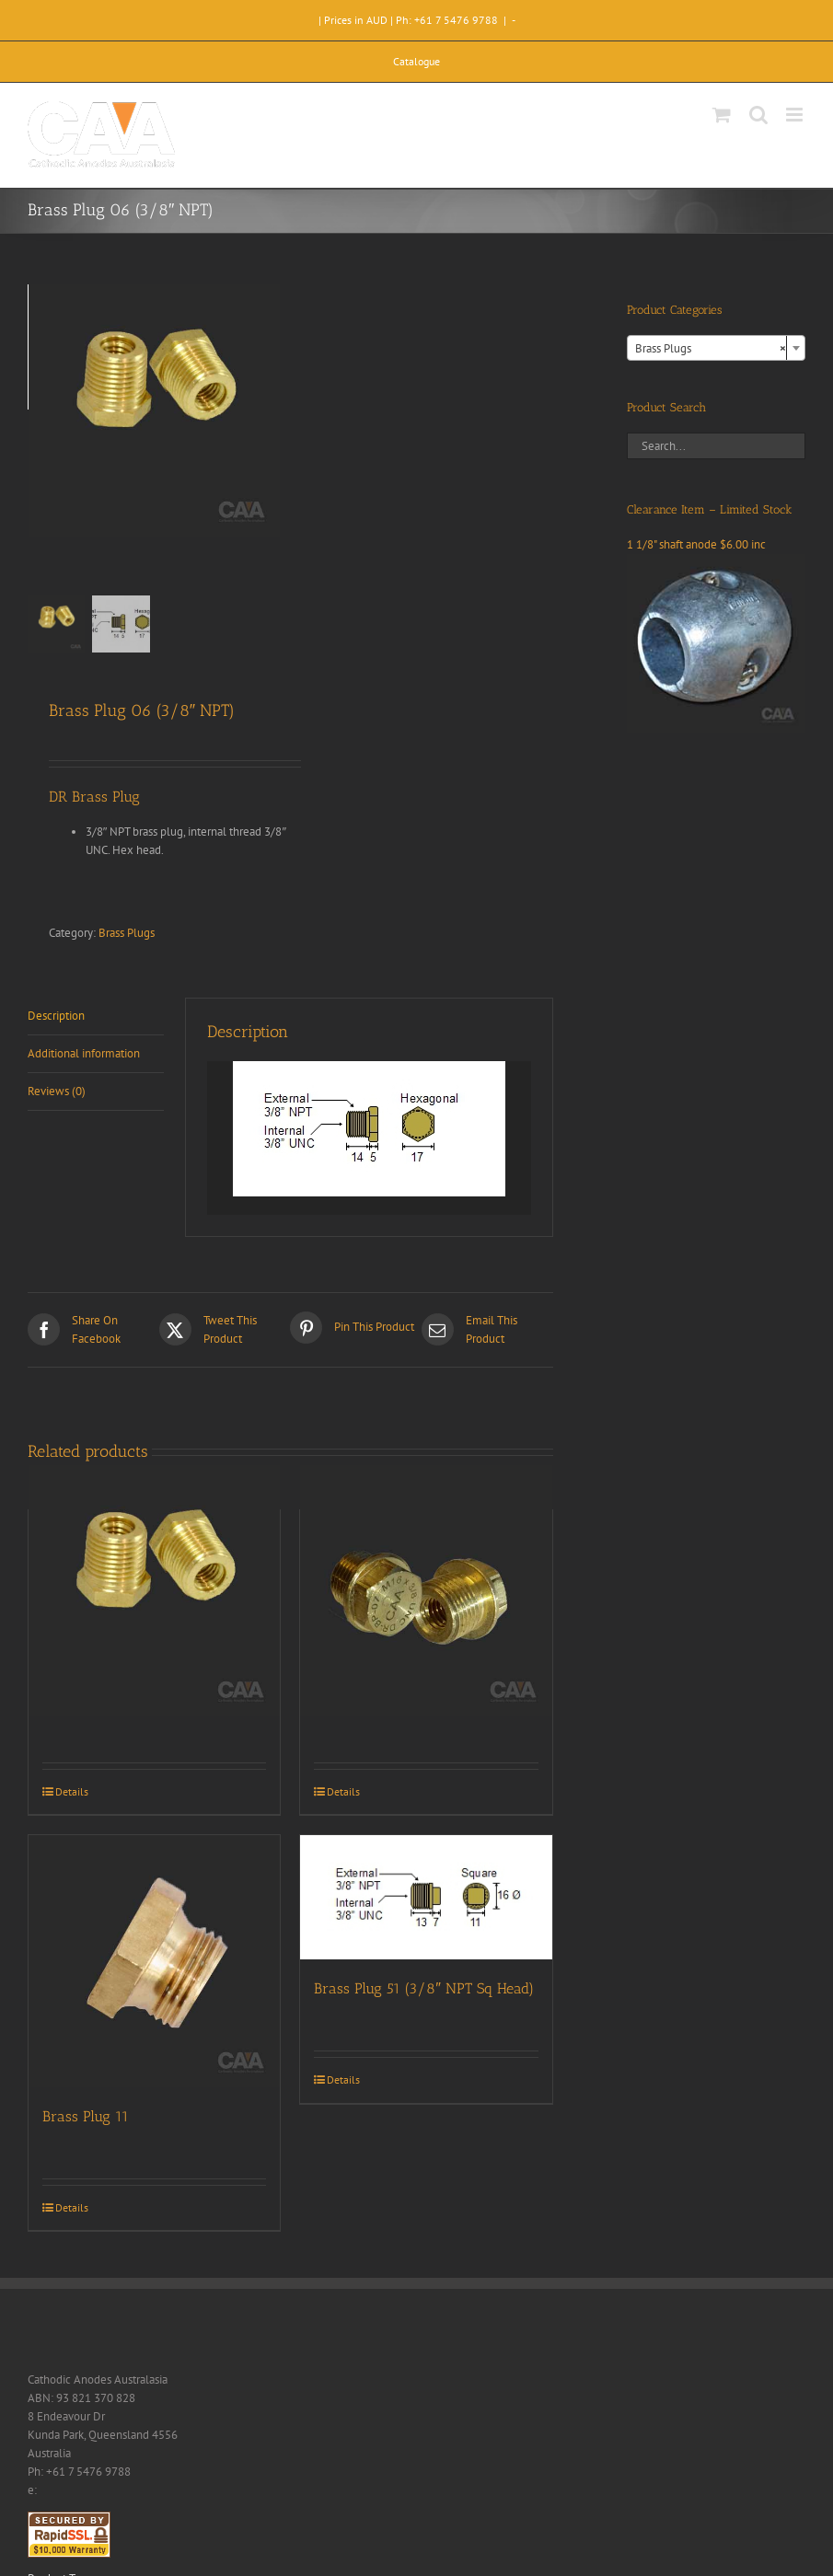  Describe the element at coordinates (71, 1791) in the screenshot. I see `Details` at that location.